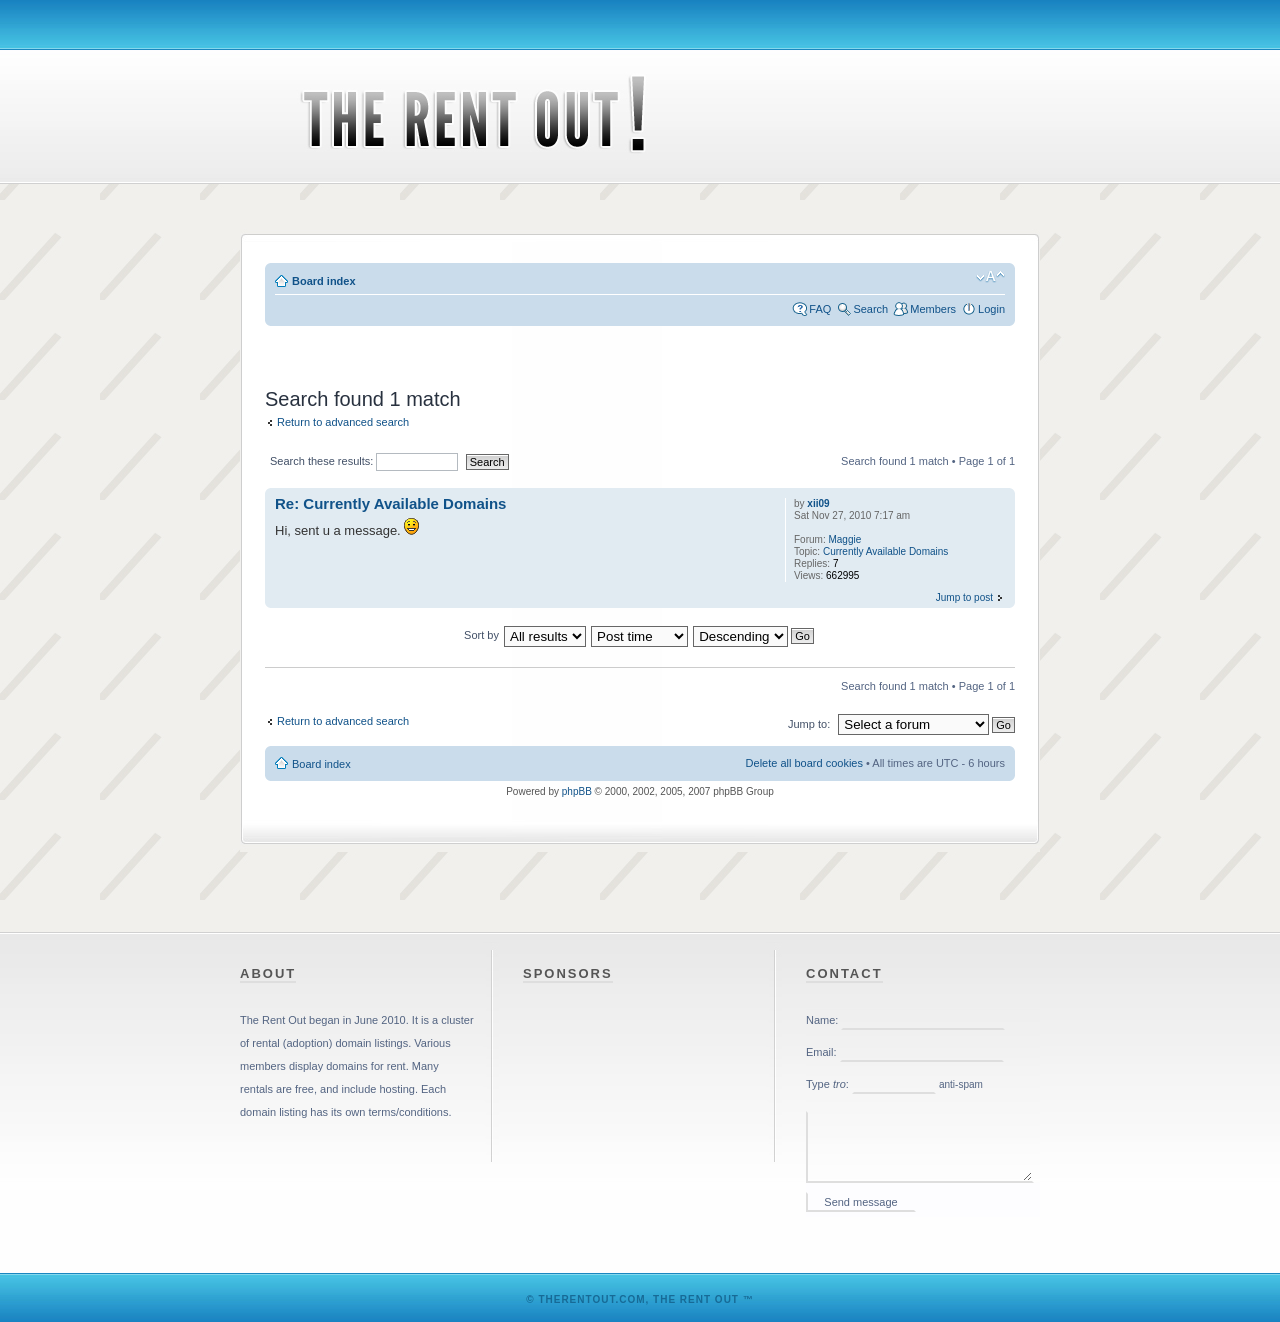 This screenshot has height=1322, width=1280. I want to click on Delete all board cookies, so click(804, 763).